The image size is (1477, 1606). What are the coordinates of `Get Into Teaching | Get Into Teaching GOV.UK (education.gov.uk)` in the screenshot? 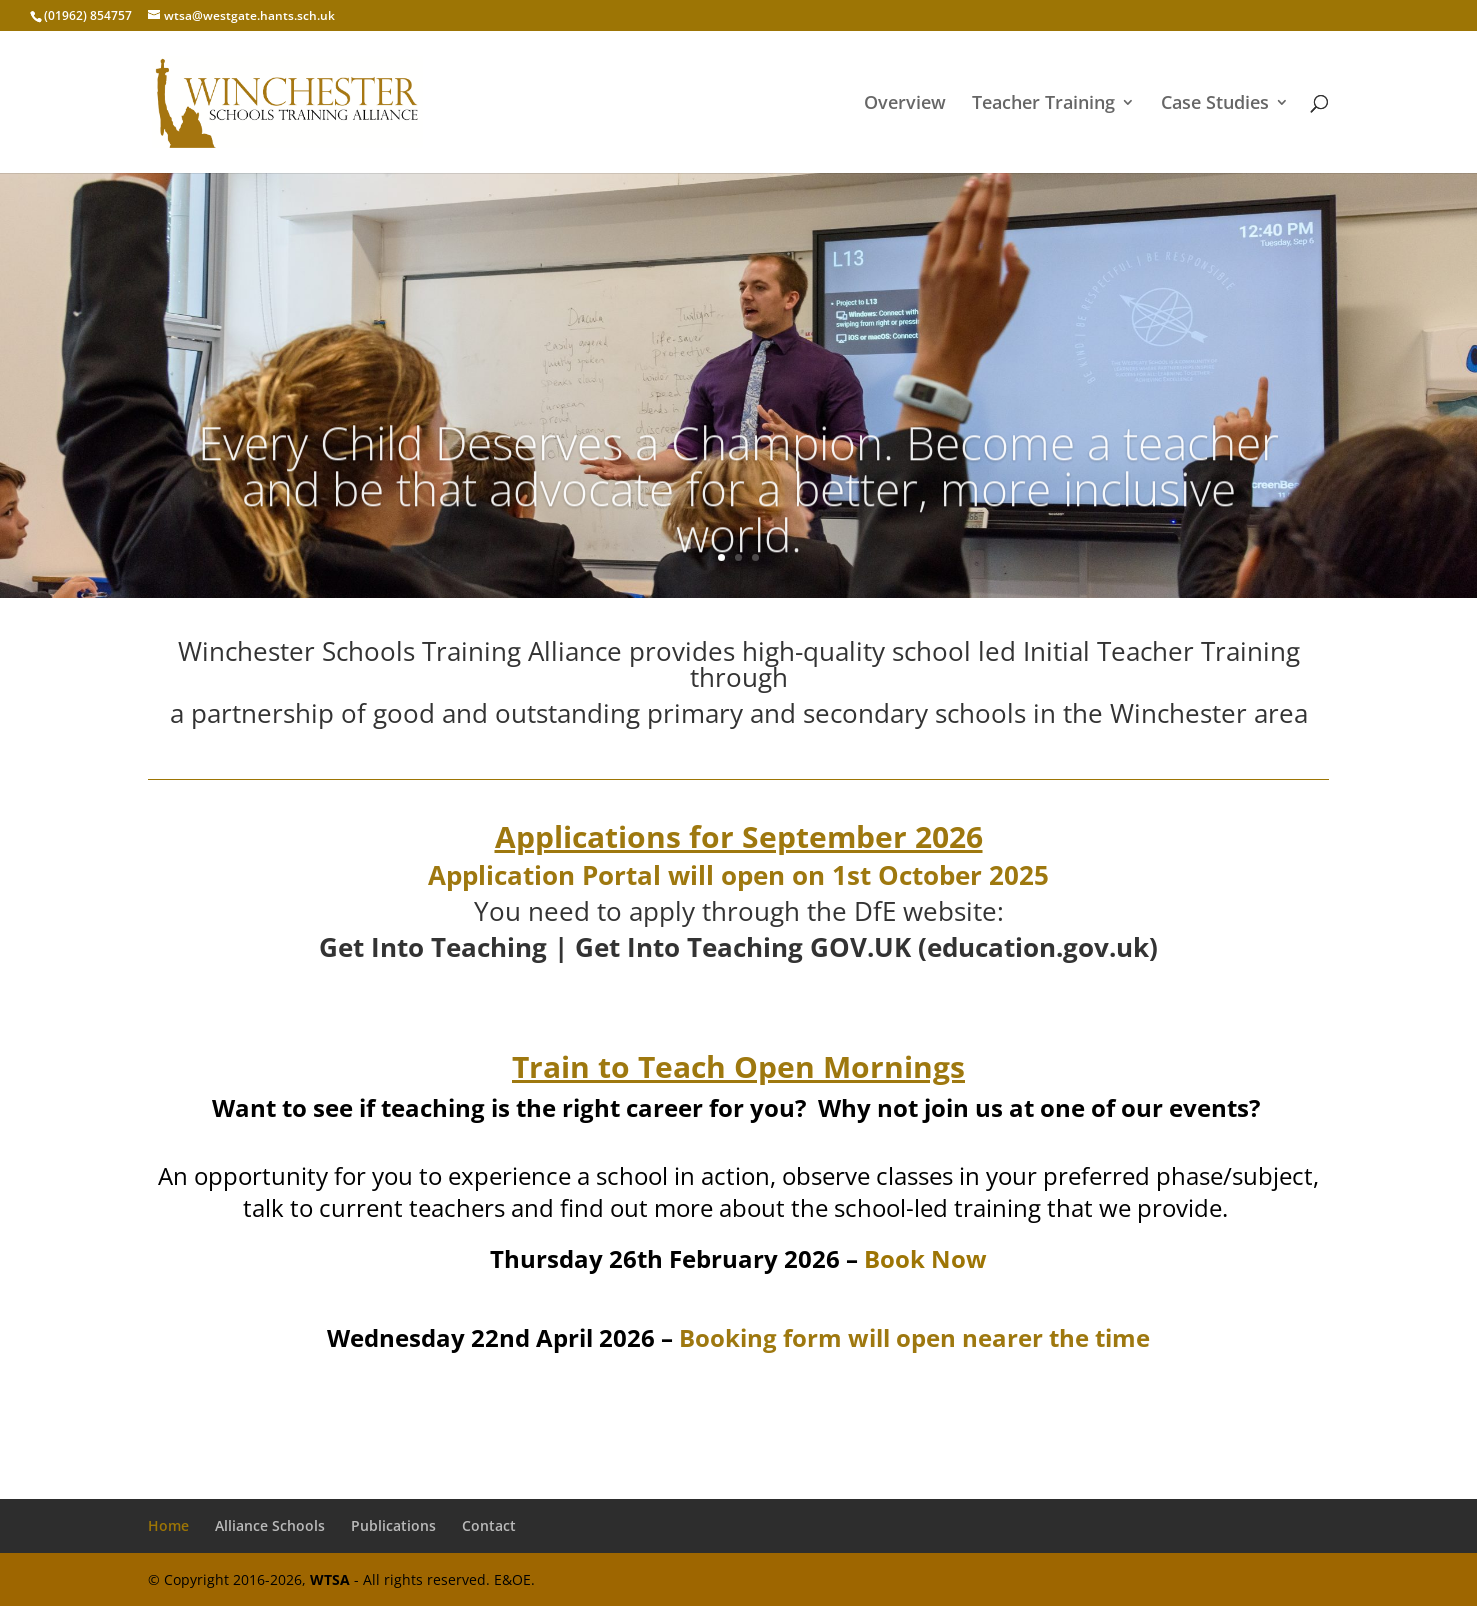 It's located at (738, 947).